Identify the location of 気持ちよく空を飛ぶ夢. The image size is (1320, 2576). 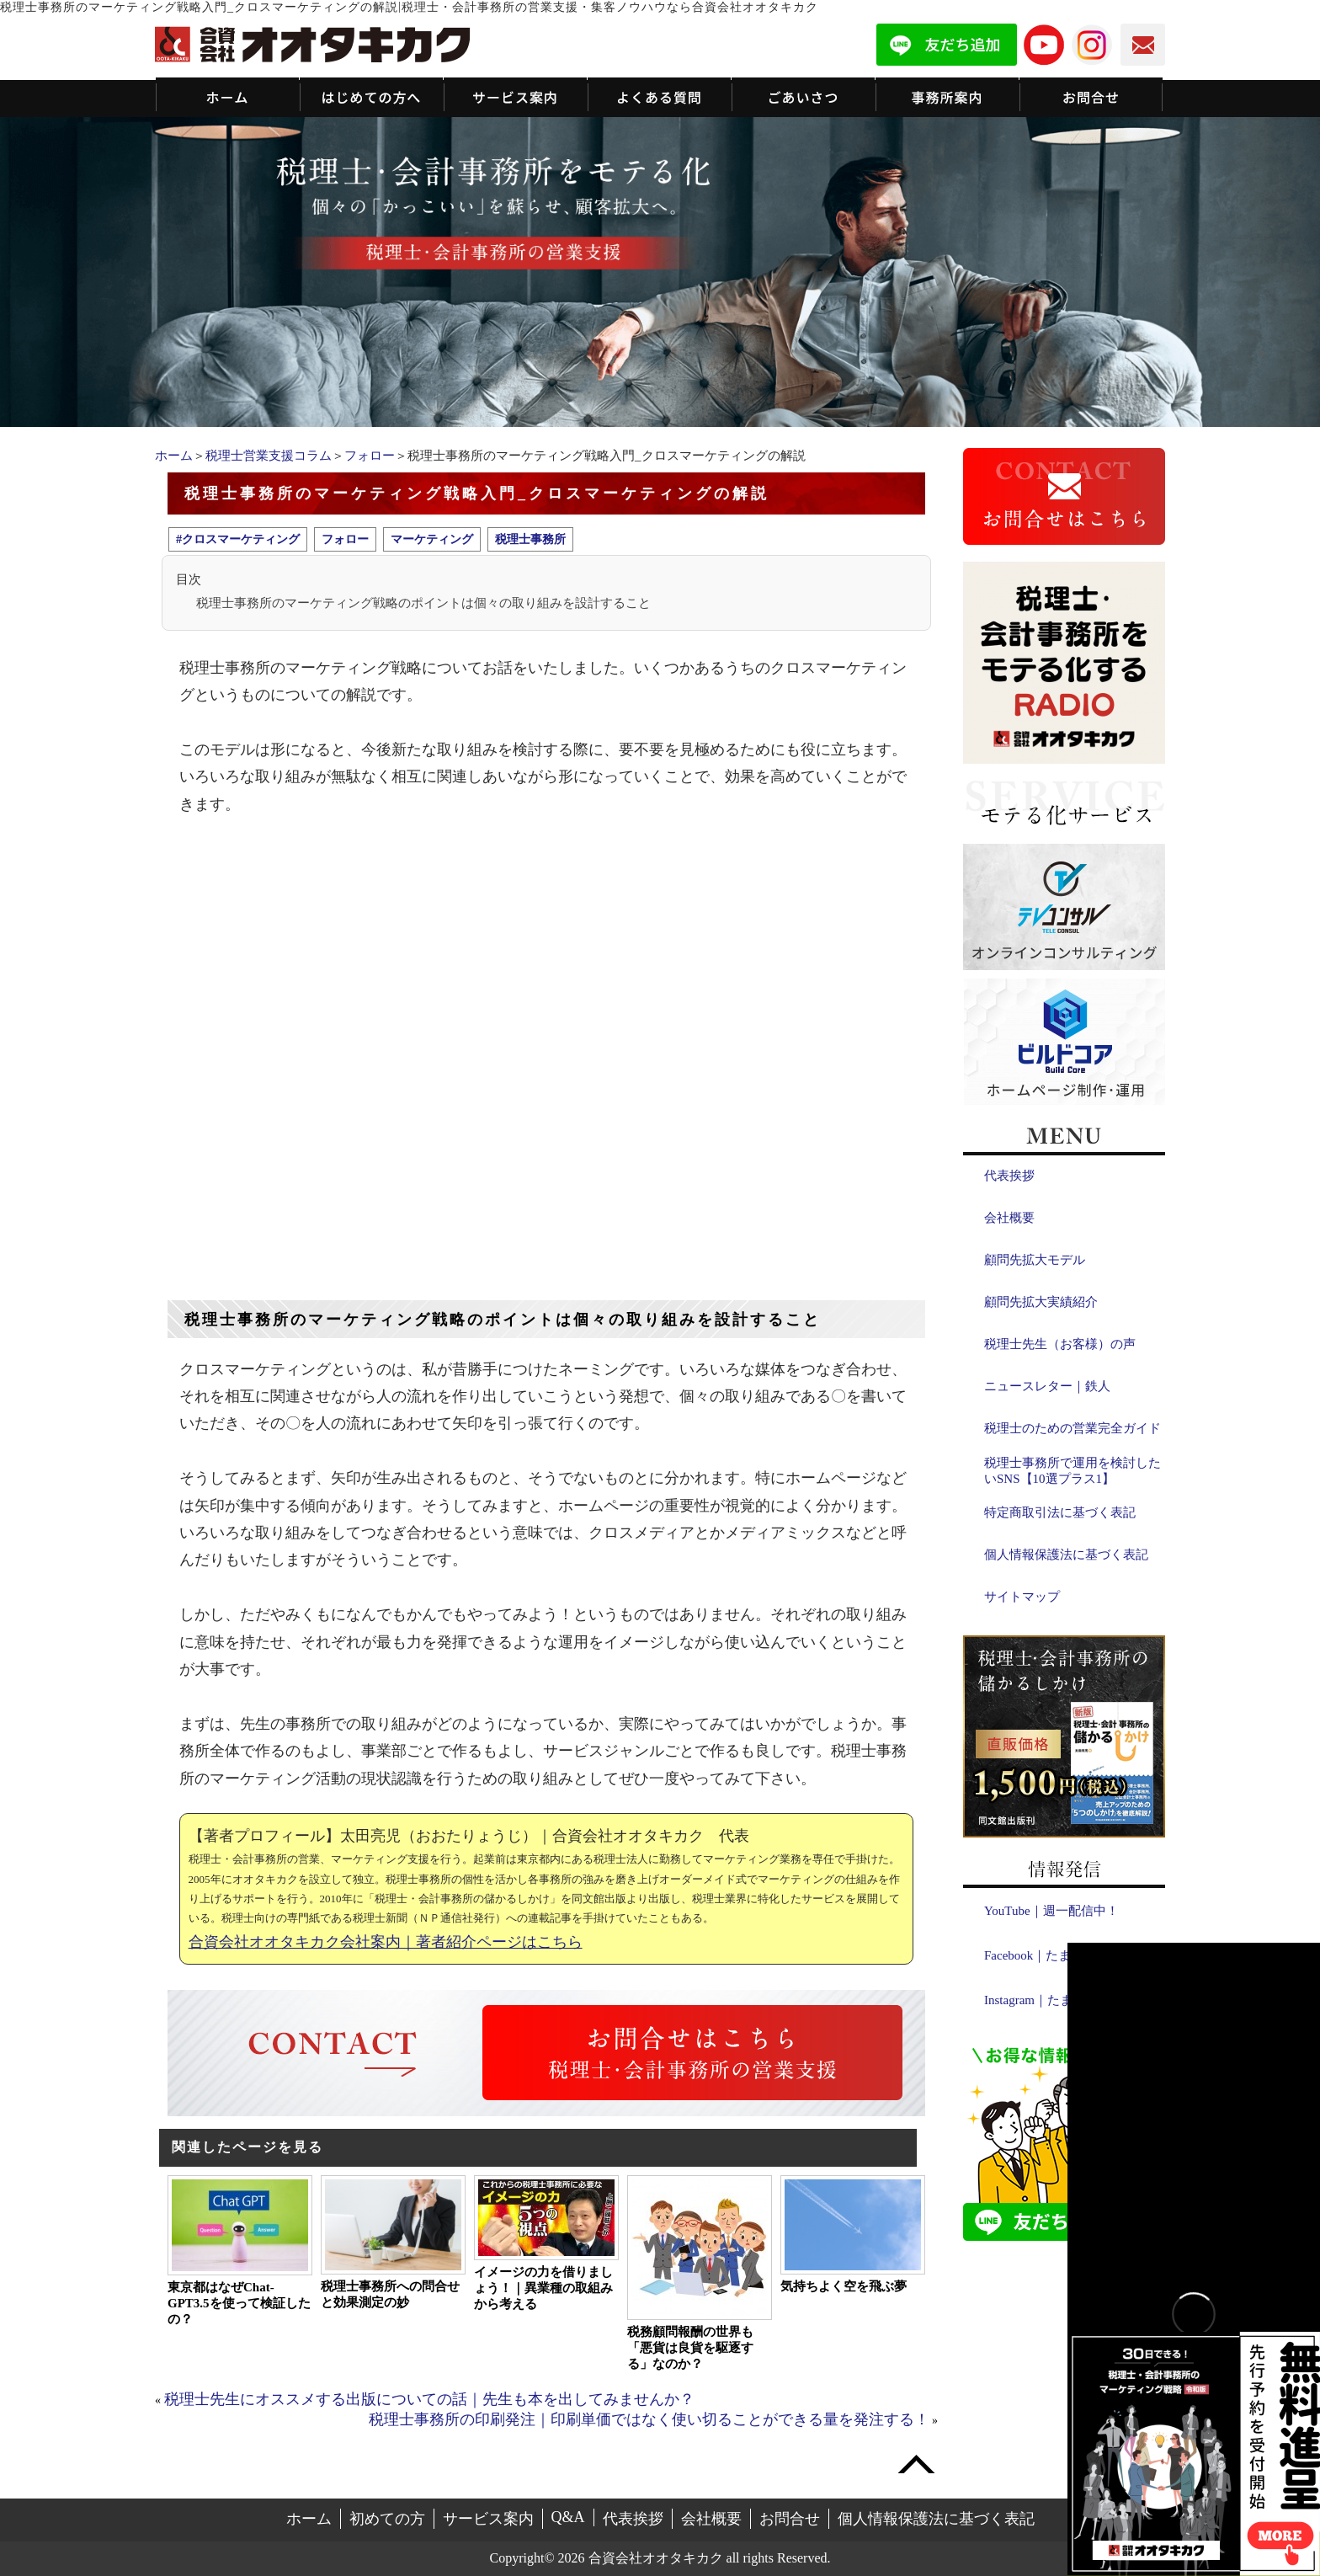
(843, 2286).